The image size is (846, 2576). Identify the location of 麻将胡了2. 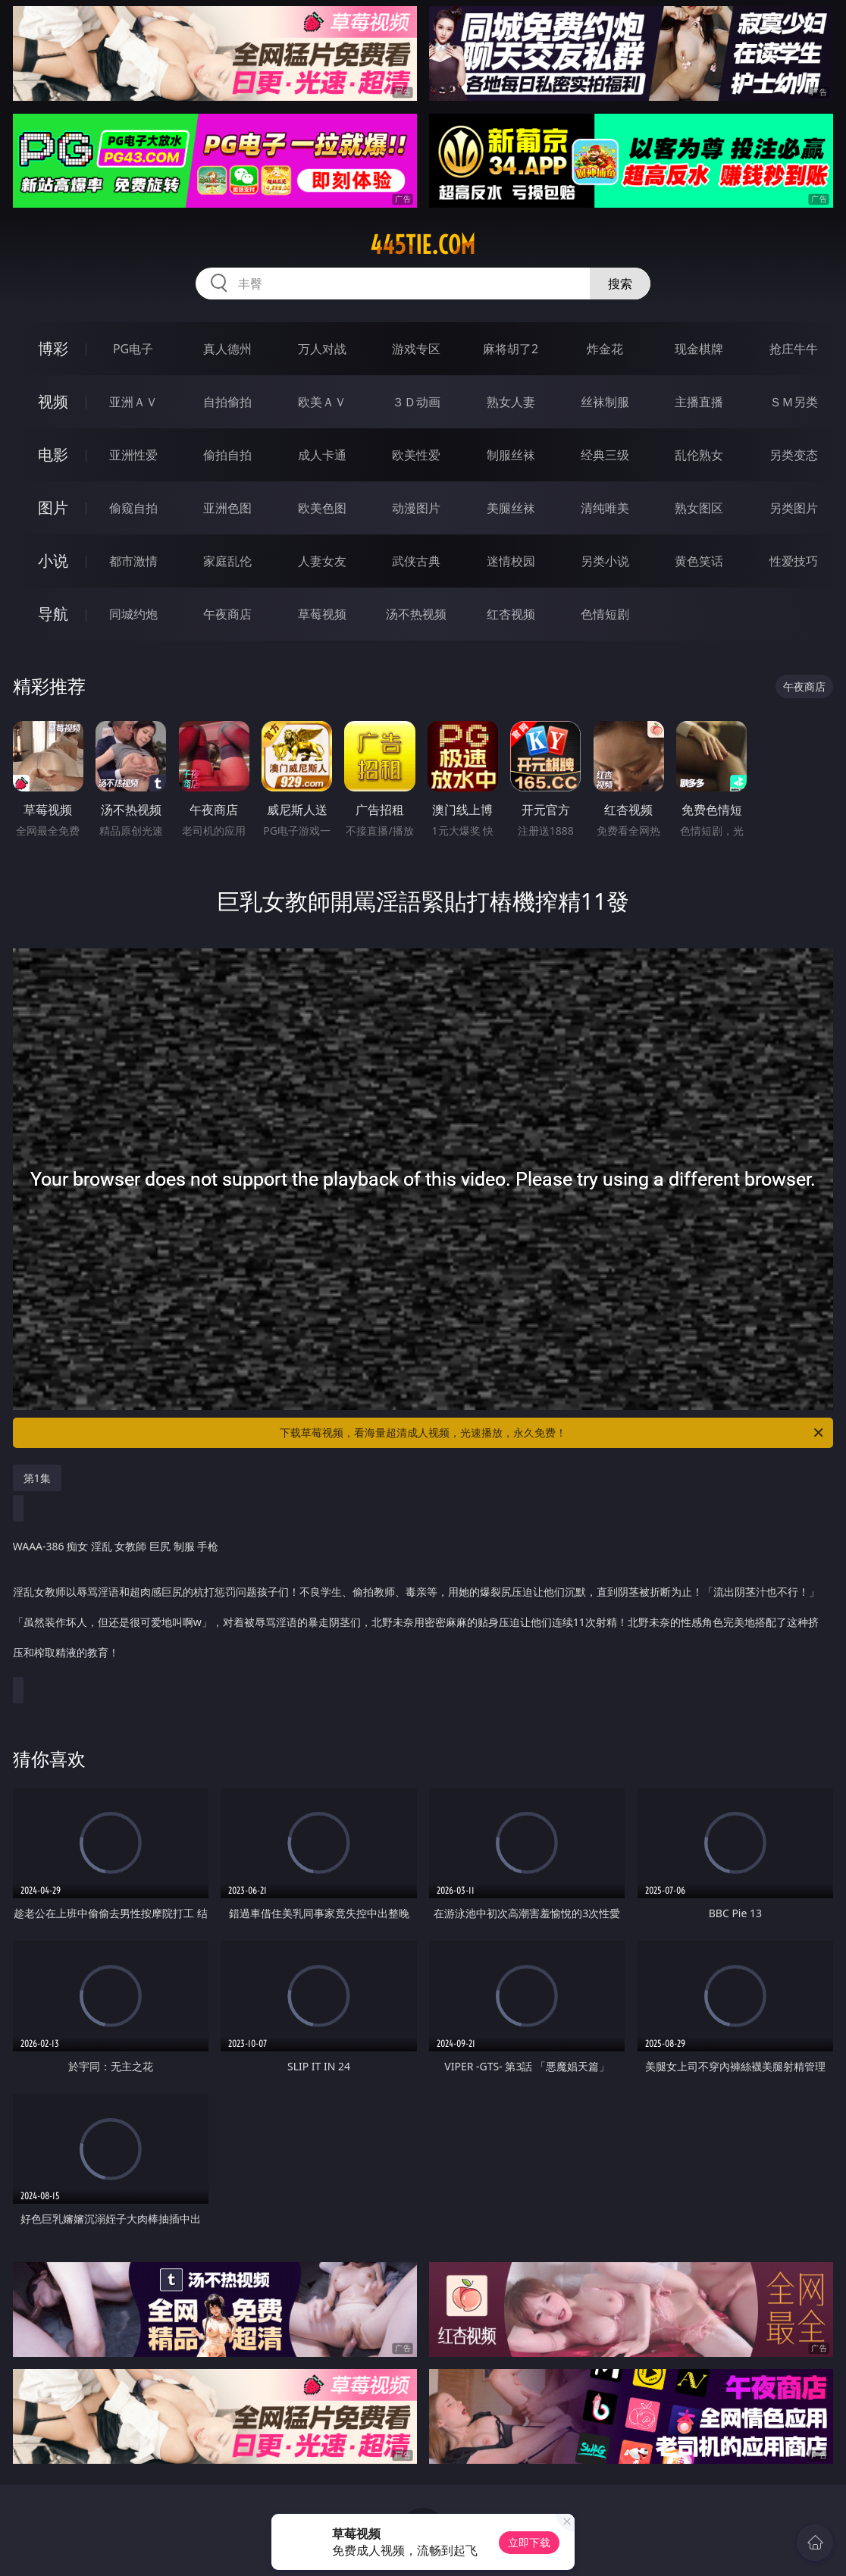
(510, 348).